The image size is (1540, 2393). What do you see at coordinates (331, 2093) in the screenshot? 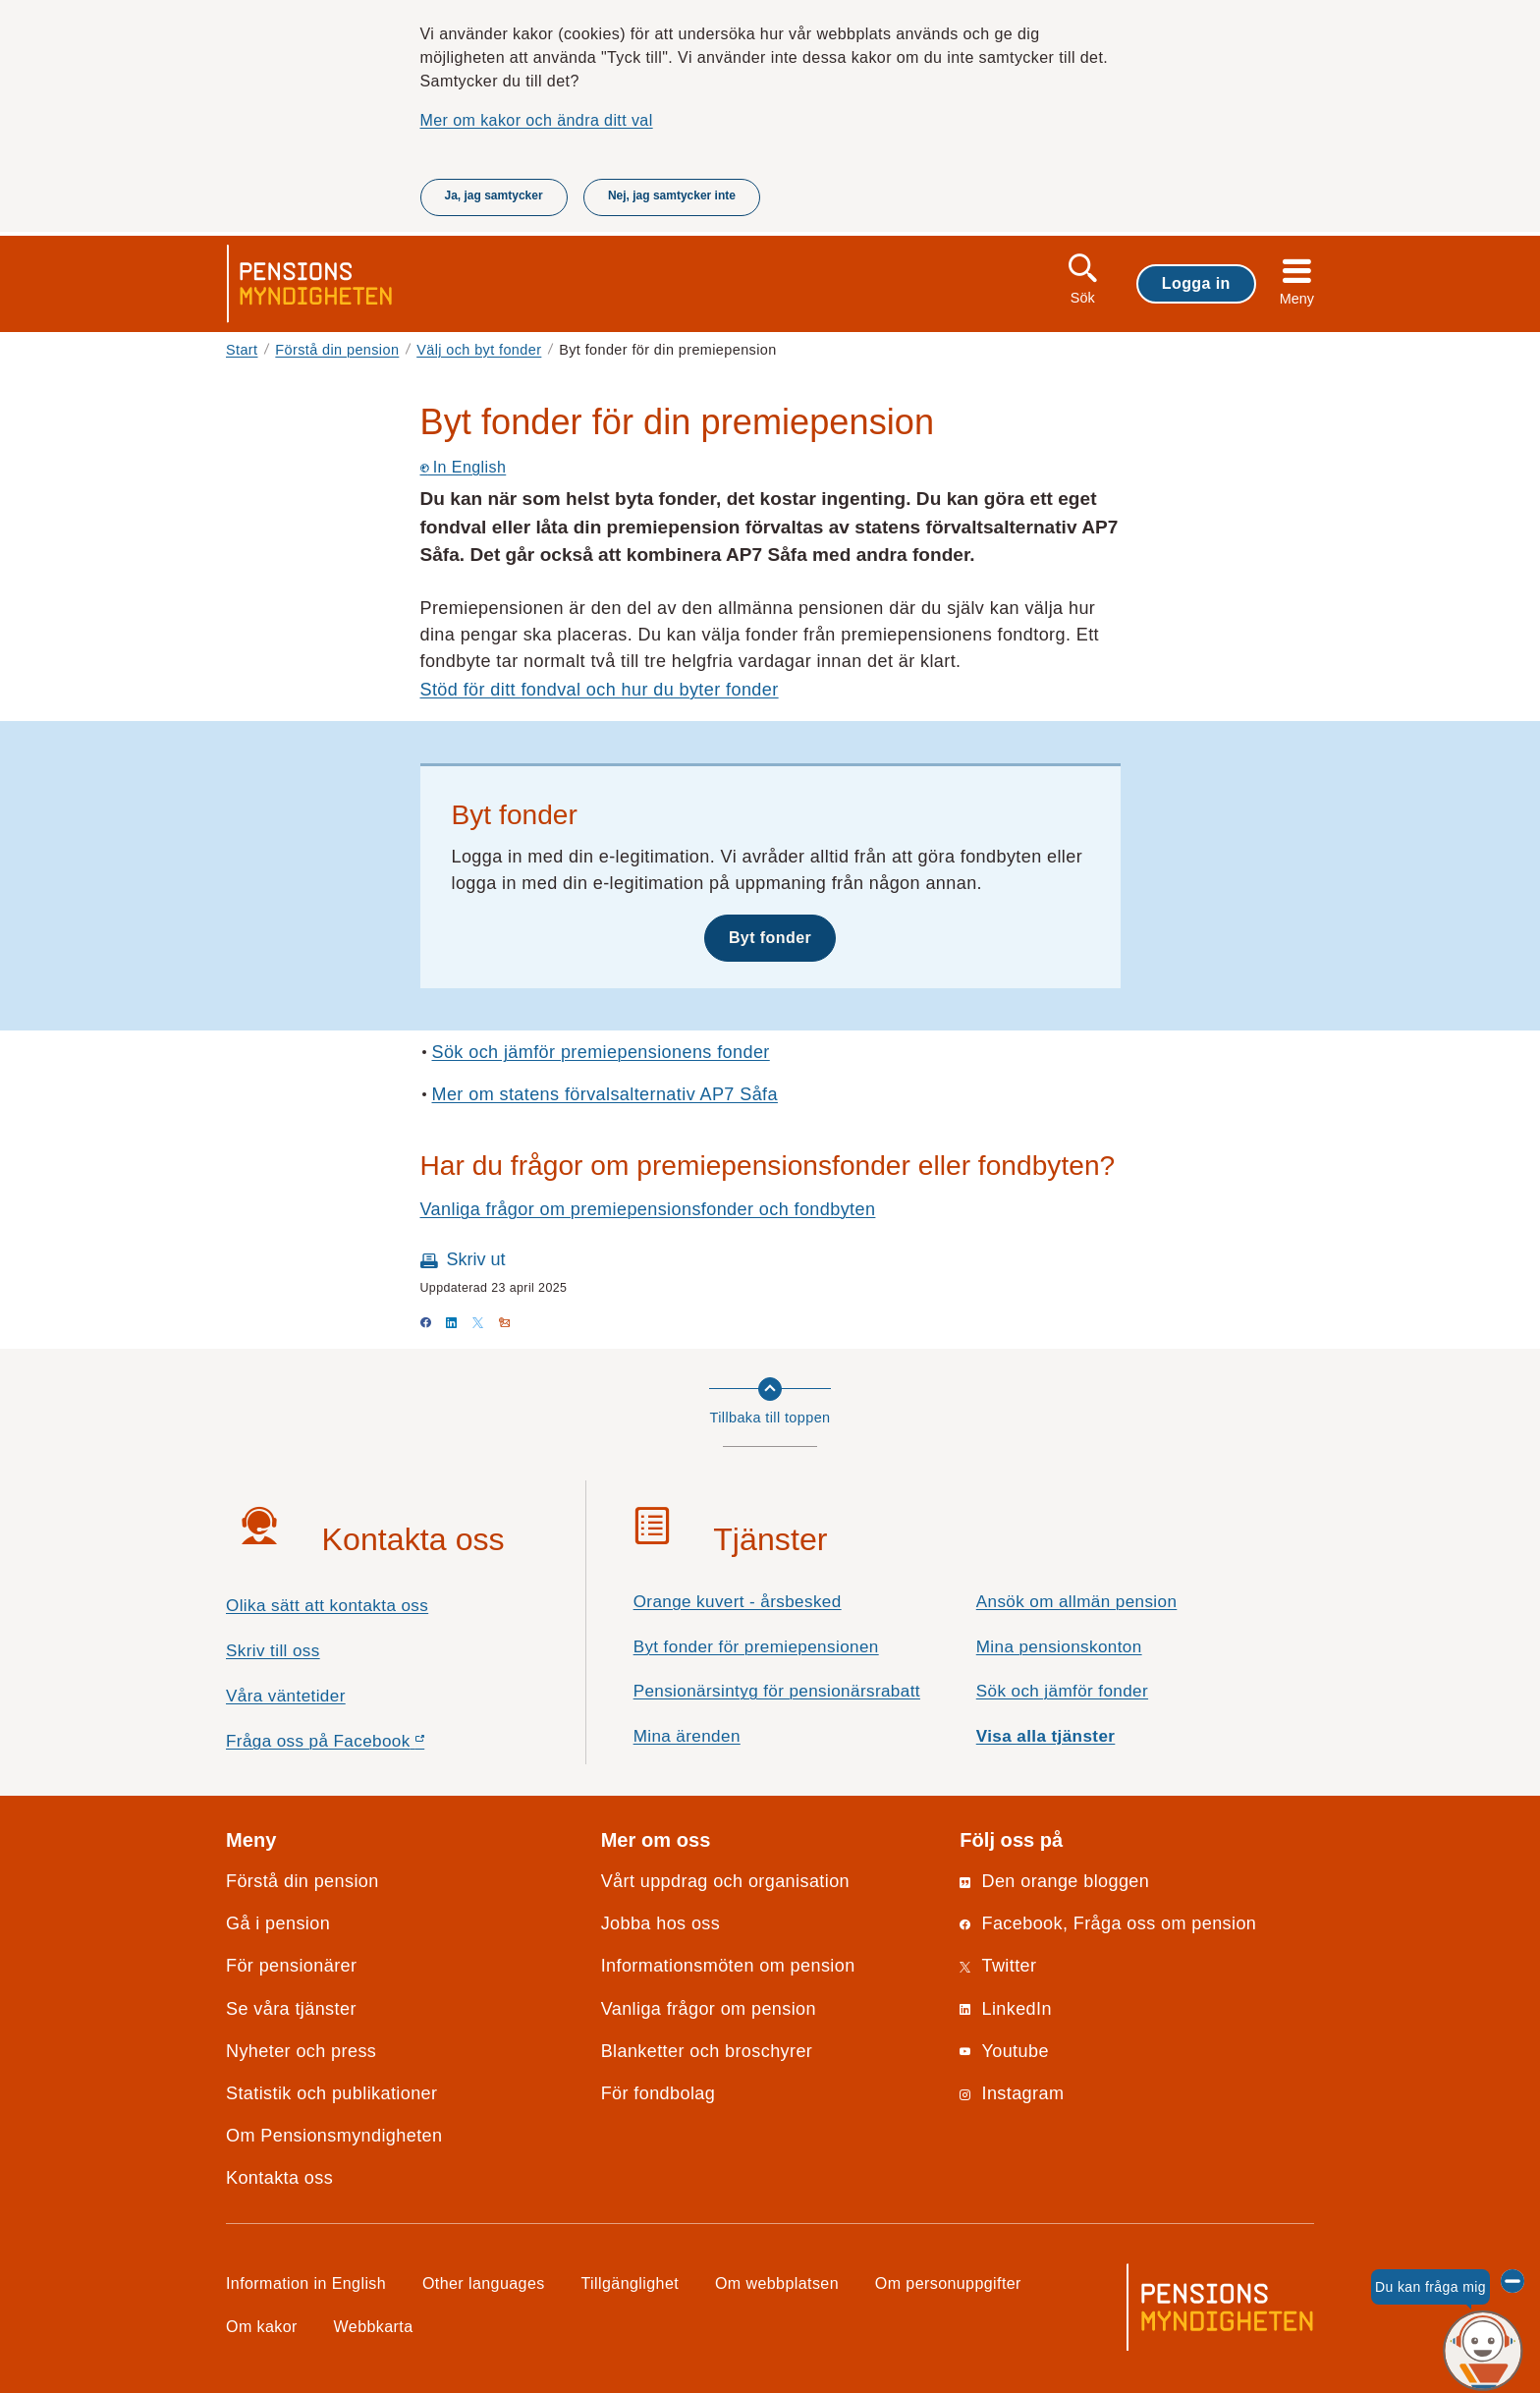
I see `Statistik och publikationer` at bounding box center [331, 2093].